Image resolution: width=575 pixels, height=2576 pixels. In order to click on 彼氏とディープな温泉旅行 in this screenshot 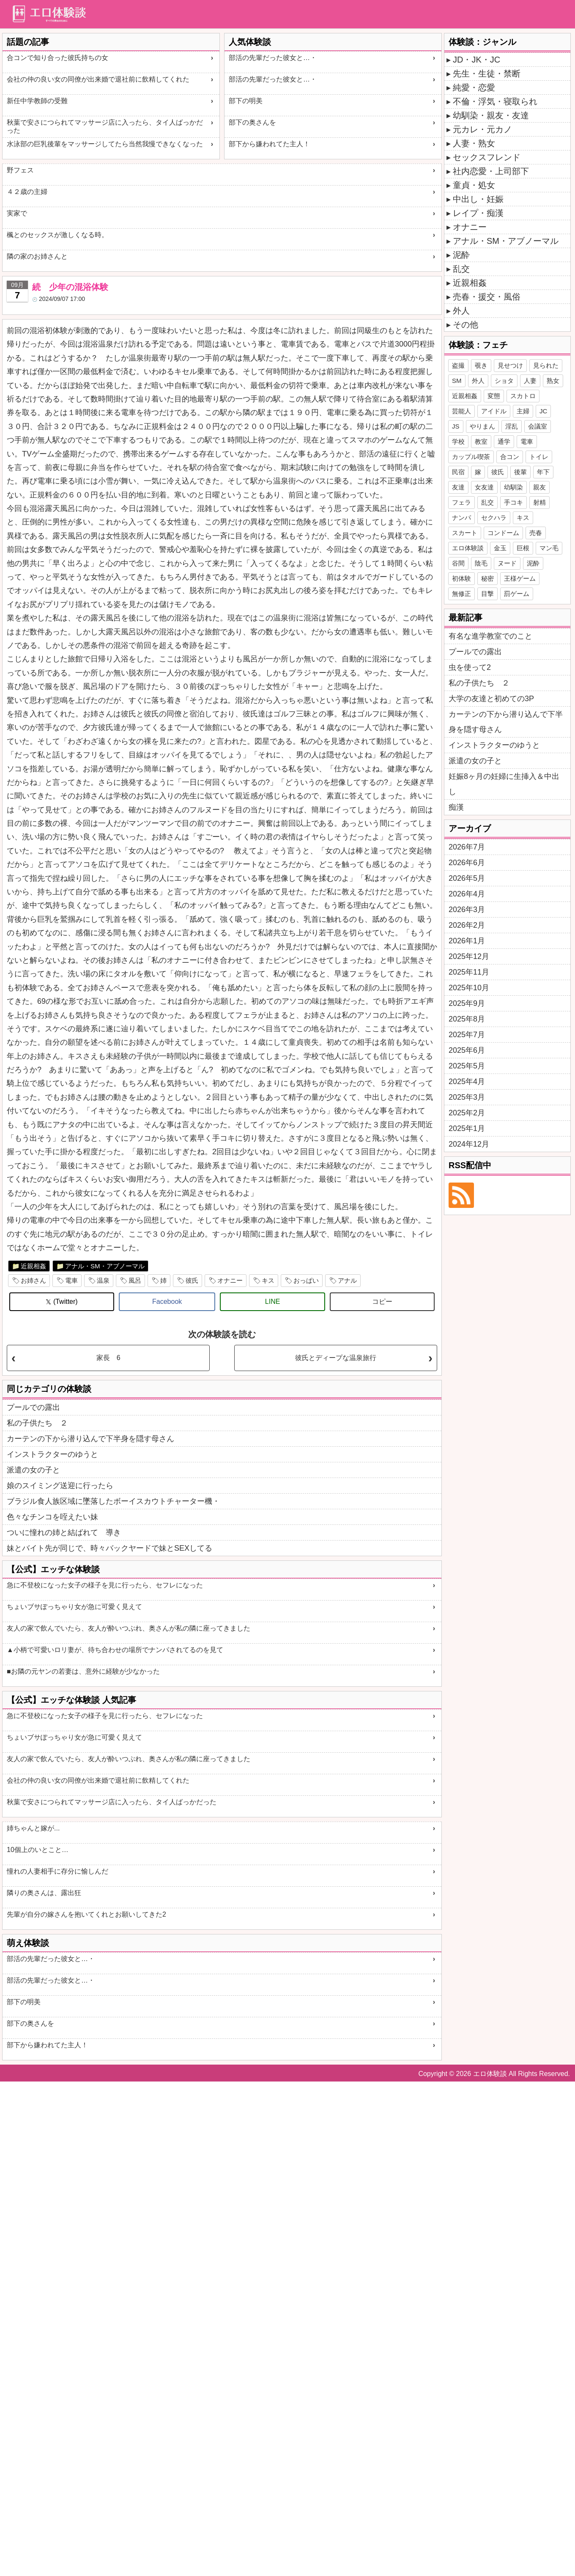, I will do `click(335, 1357)`.